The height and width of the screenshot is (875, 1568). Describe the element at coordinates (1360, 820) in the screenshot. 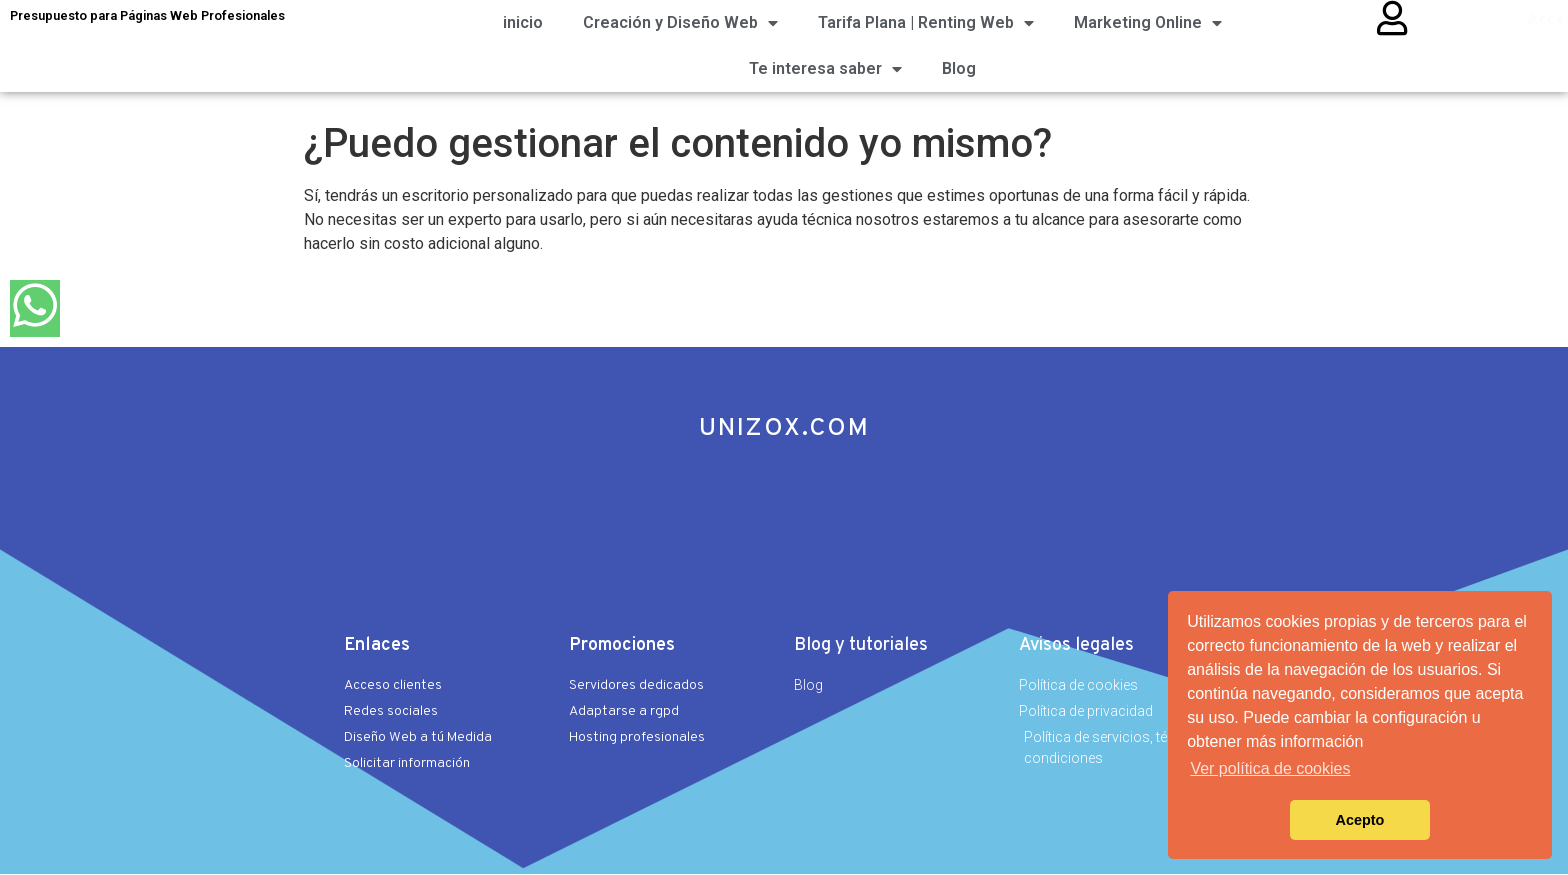

I see `Acepto [button]` at that location.